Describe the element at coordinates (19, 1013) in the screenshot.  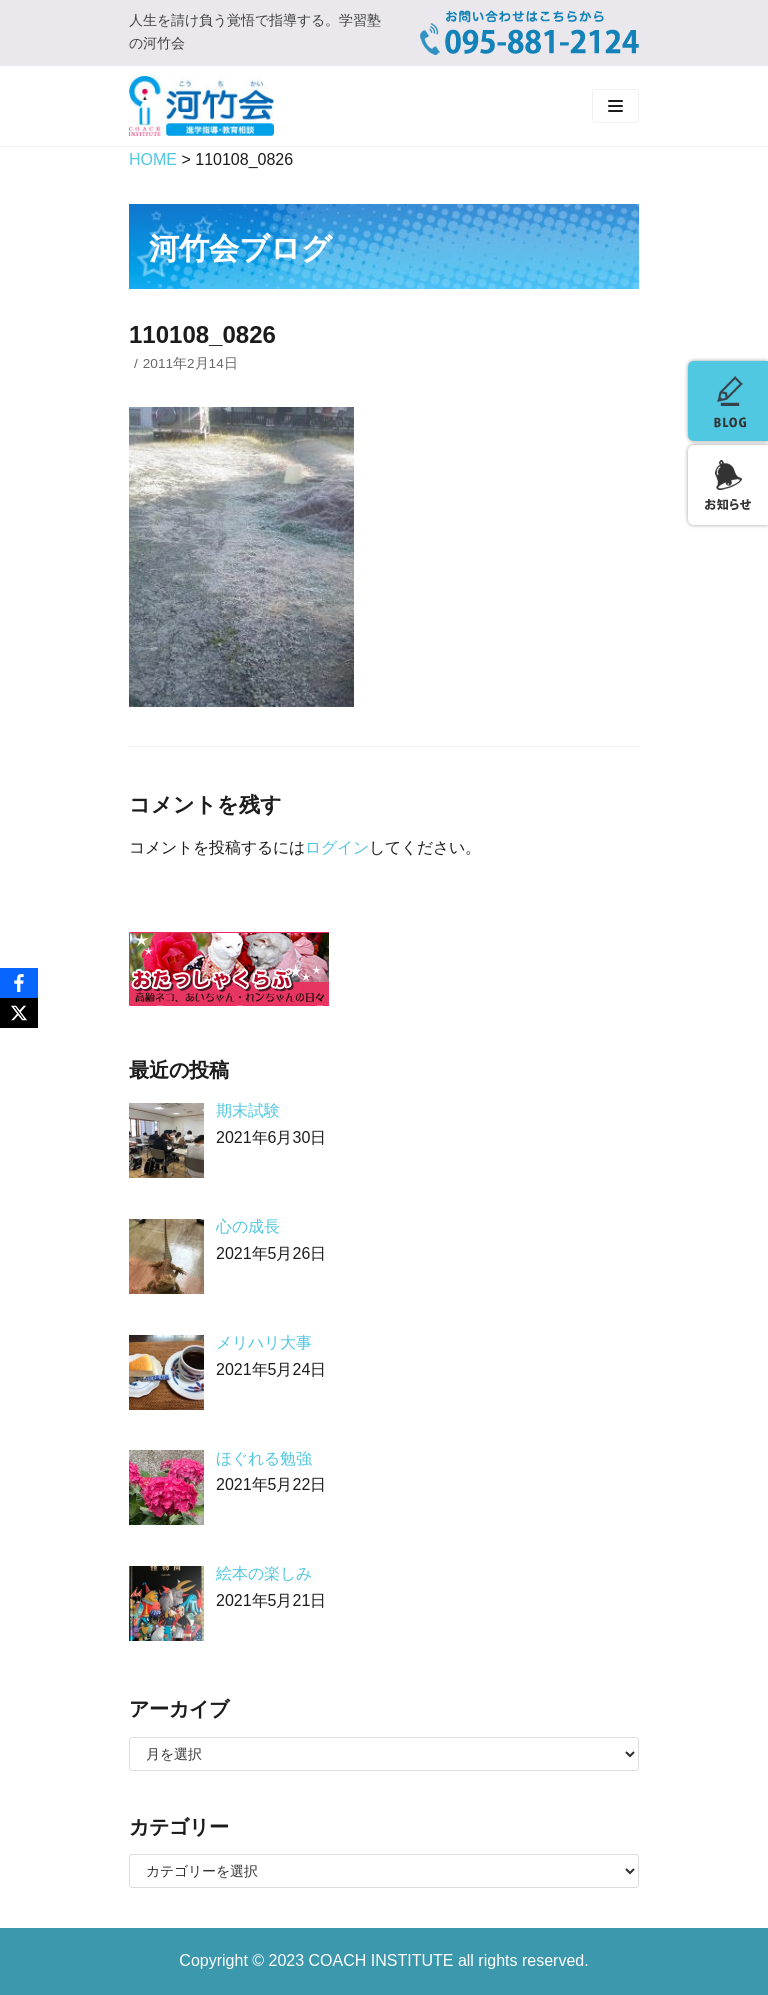
I see `[X]` at that location.